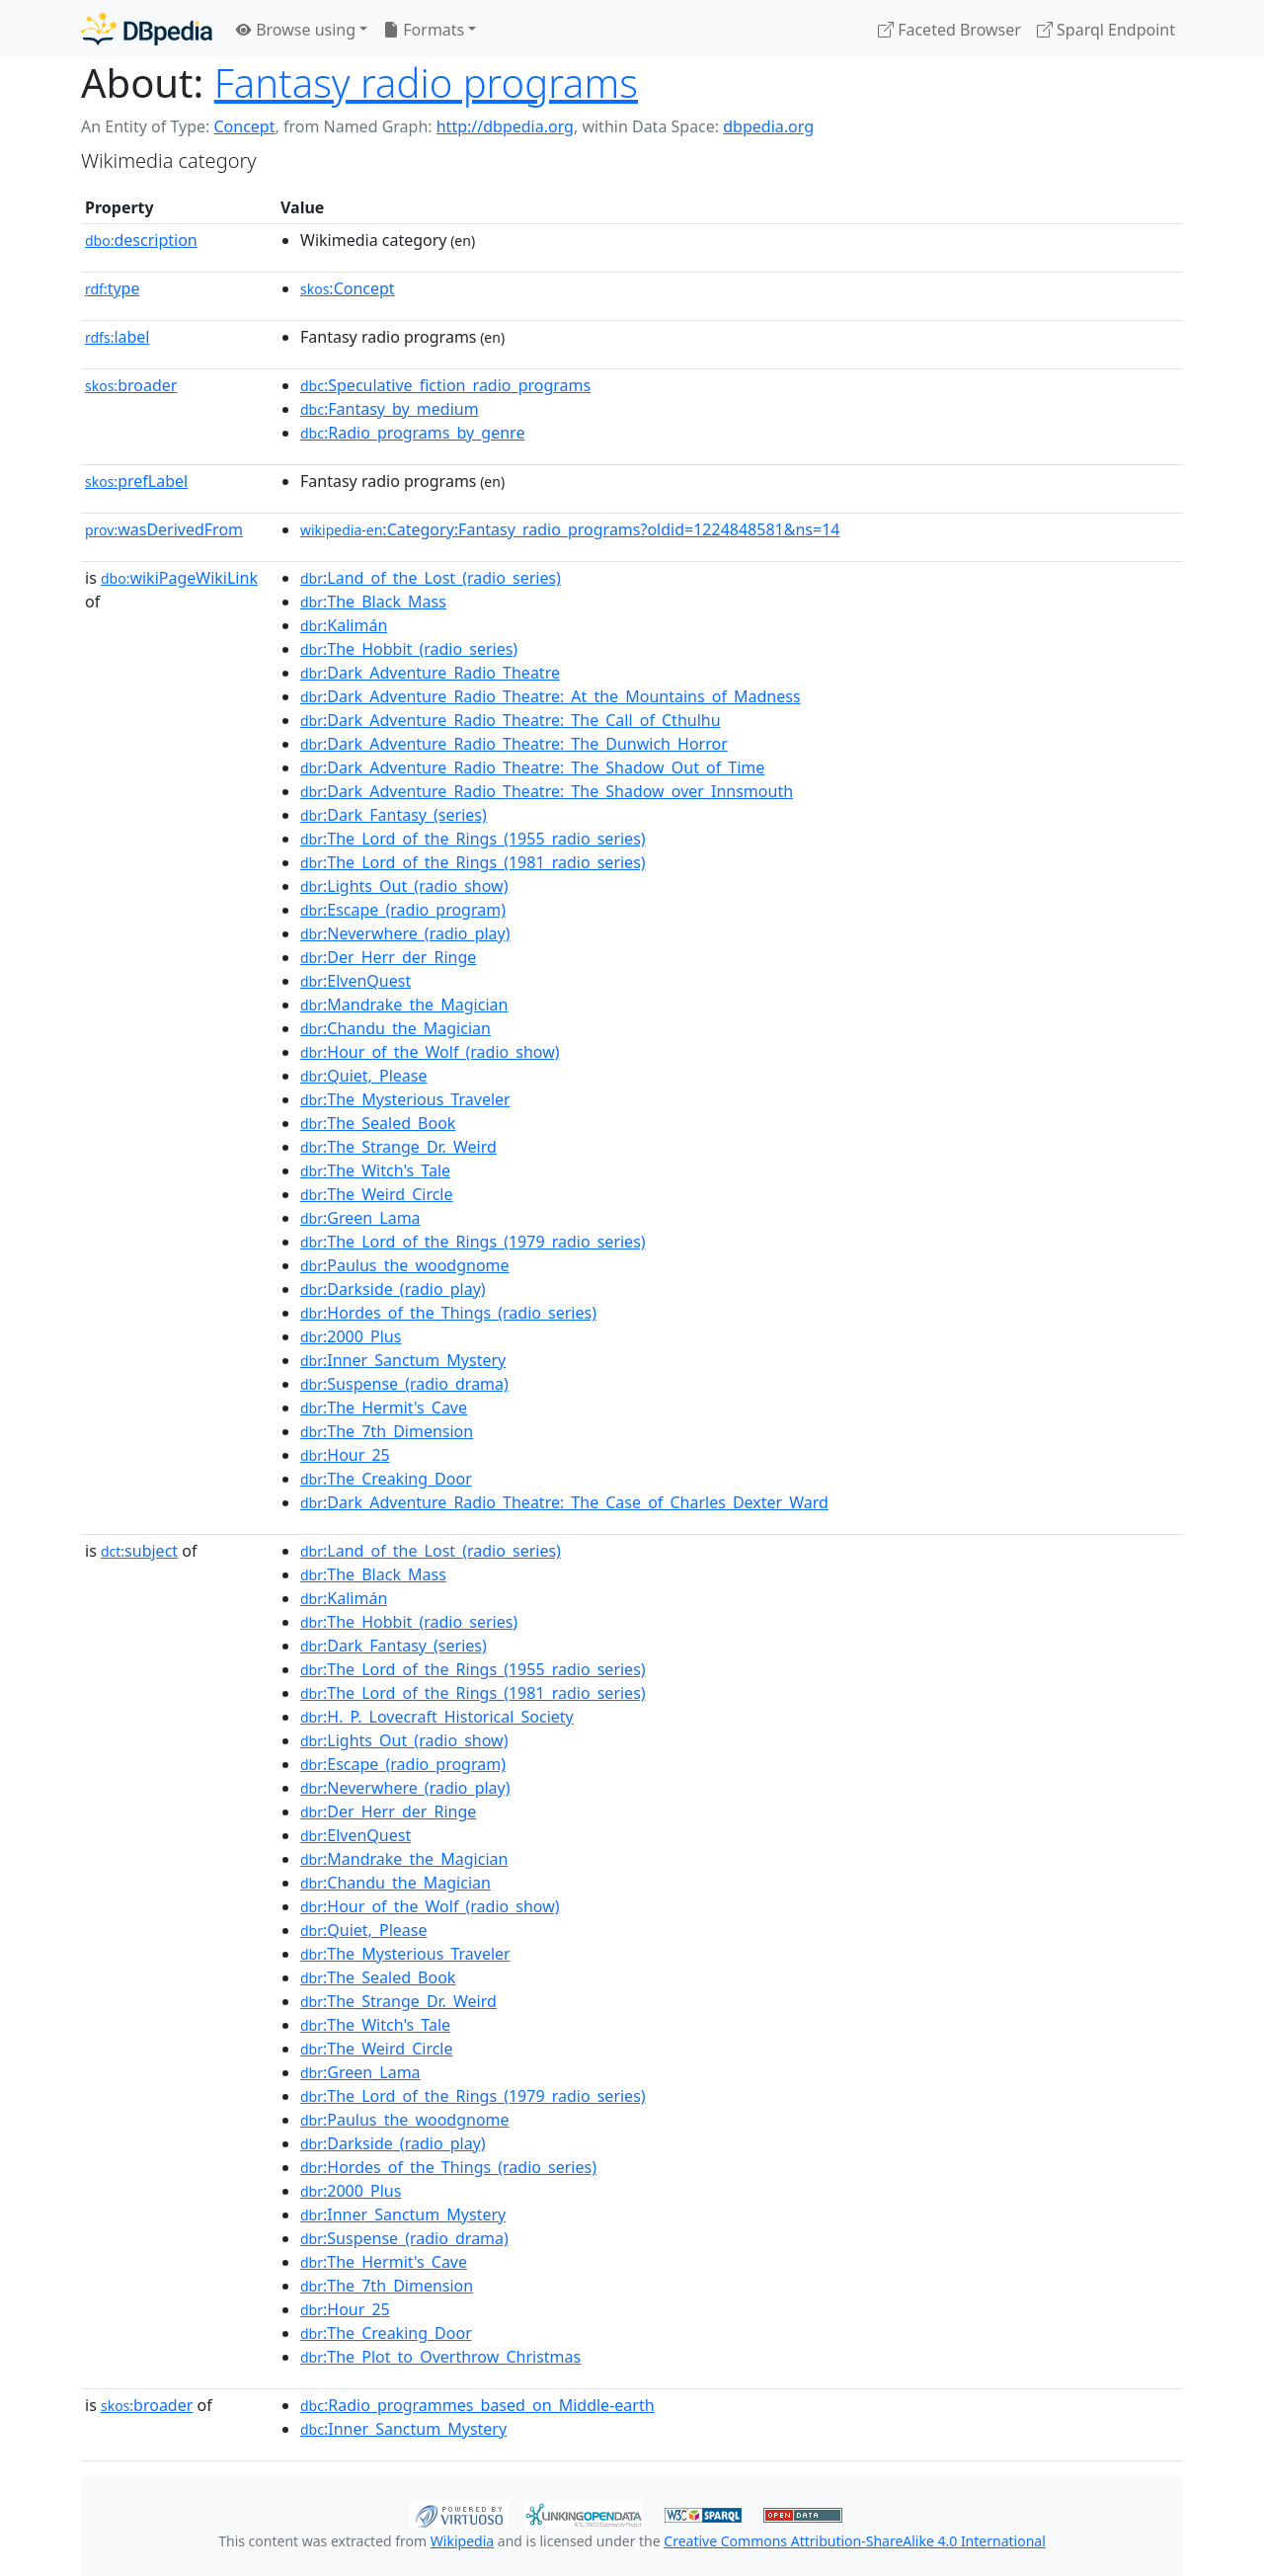  Describe the element at coordinates (388, 957) in the screenshot. I see `:Der_Herr_der_Ringe` at that location.